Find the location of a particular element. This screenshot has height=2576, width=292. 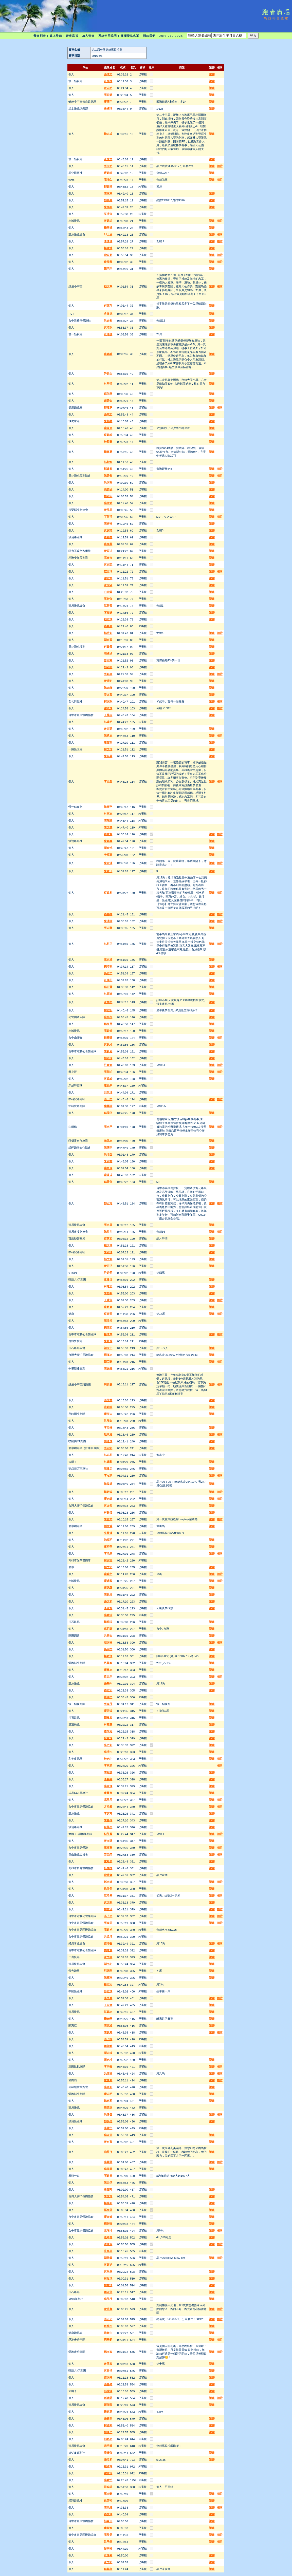

吳志仁 is located at coordinates (108, 973).